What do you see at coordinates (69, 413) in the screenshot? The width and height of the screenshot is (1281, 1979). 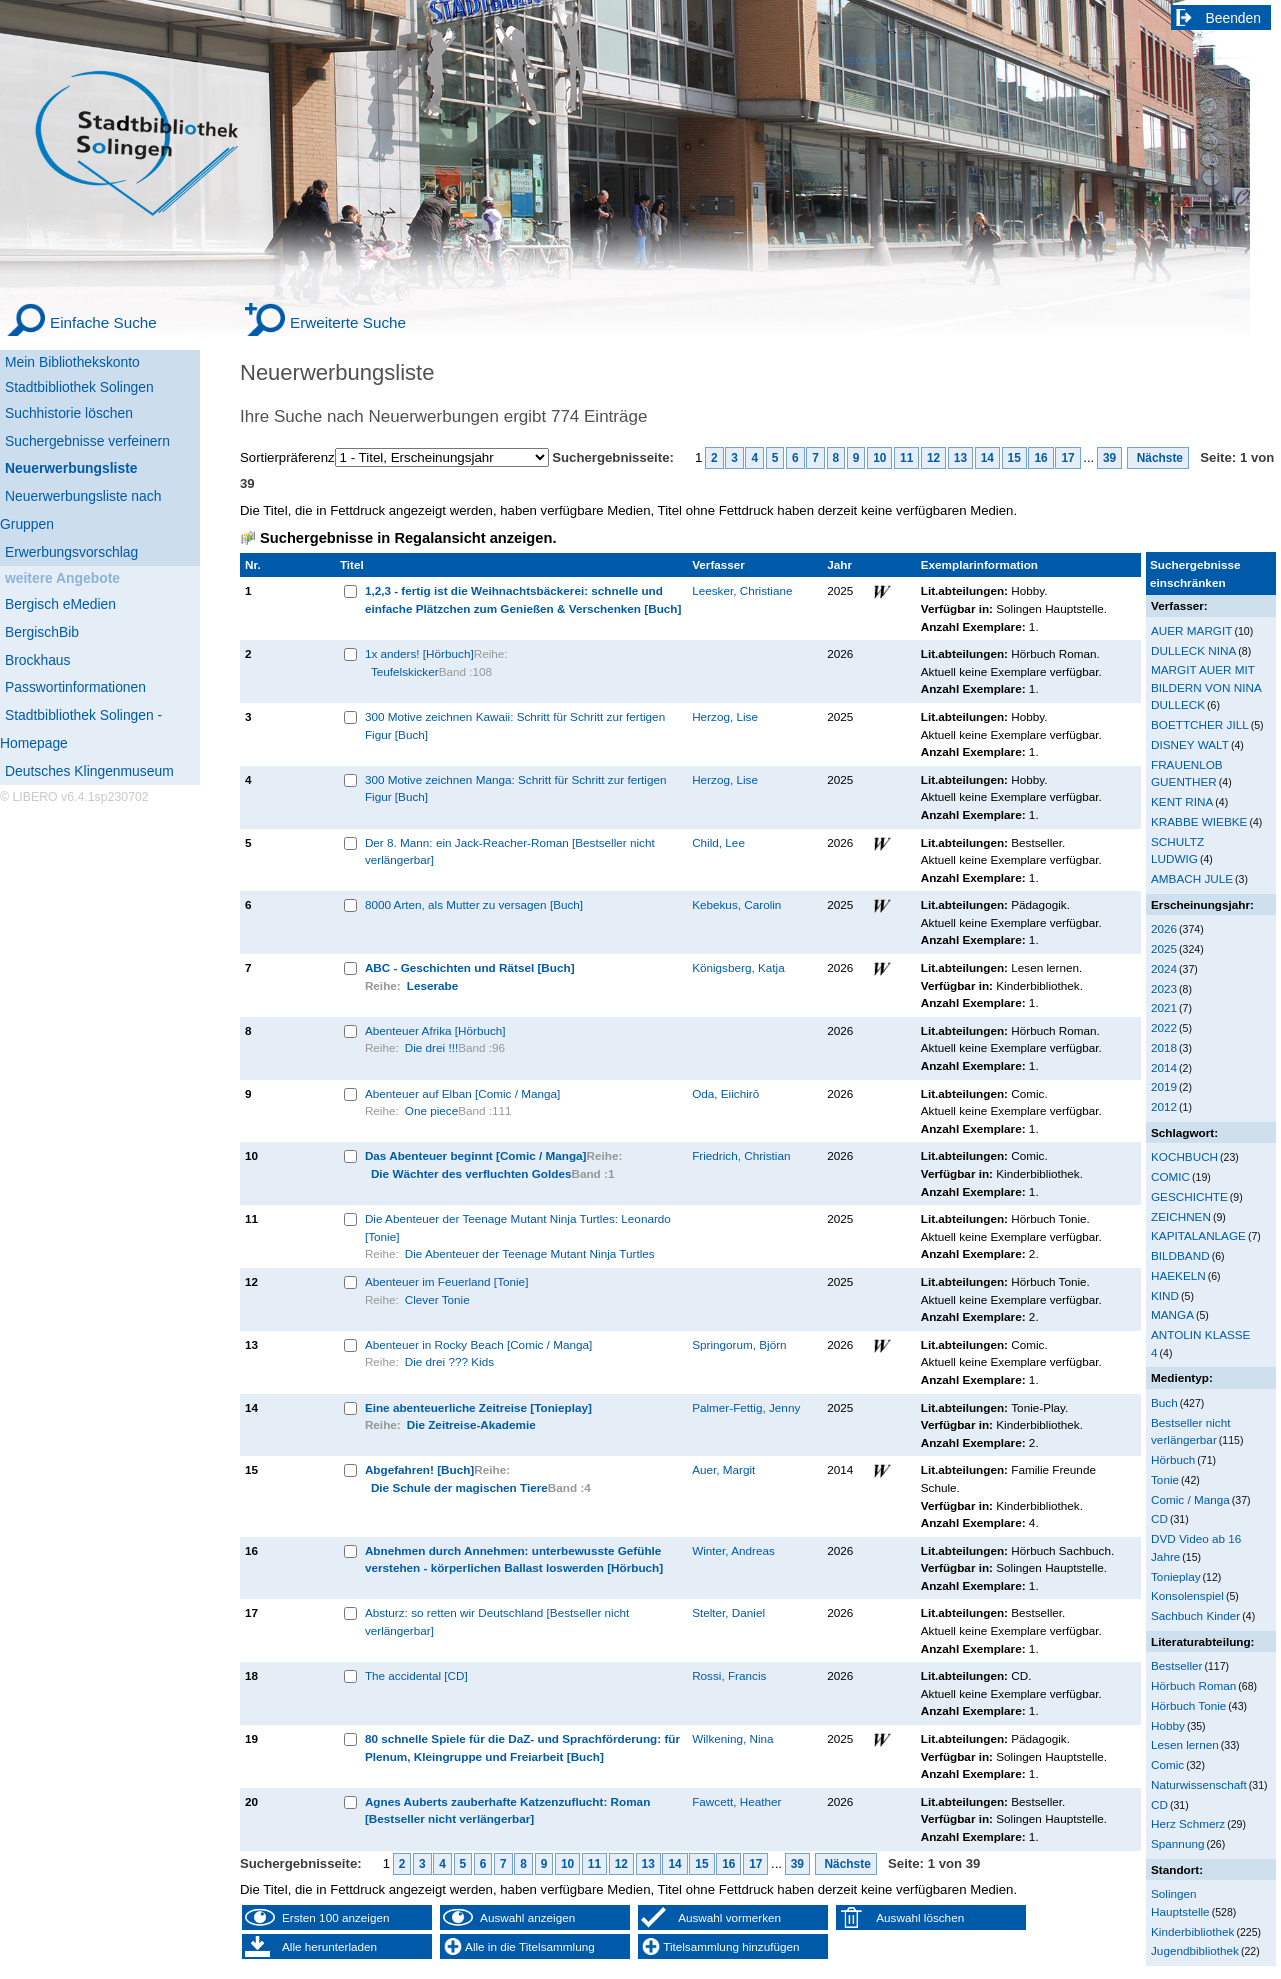 I see `Suchhistorie löschen` at bounding box center [69, 413].